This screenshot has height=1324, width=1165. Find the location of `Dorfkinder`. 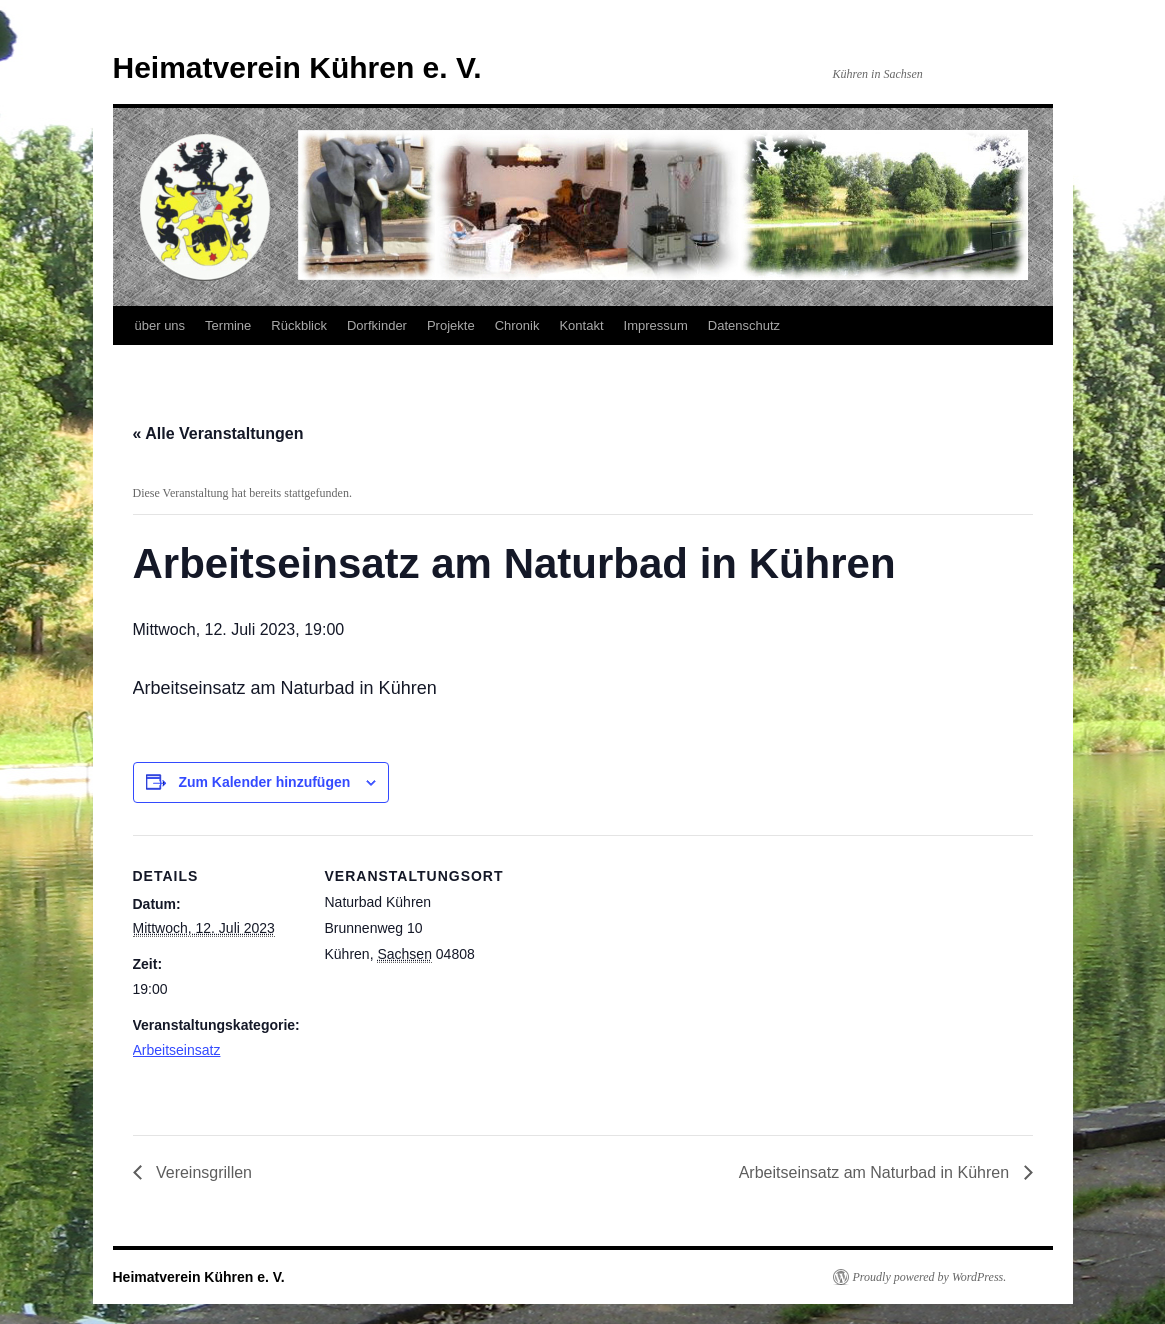

Dorfkinder is located at coordinates (377, 325).